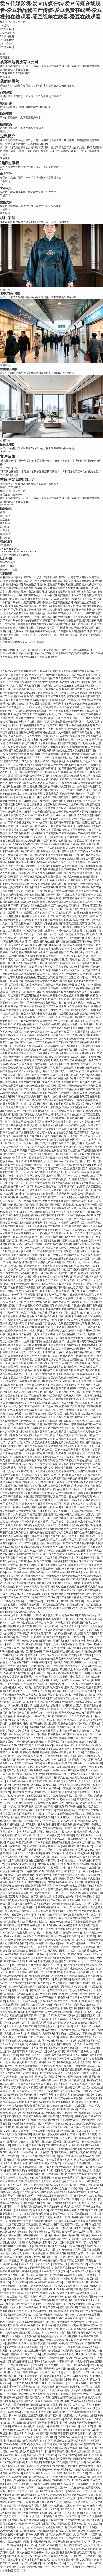 The width and height of the screenshot is (103, 2576). Describe the element at coordinates (90, 682) in the screenshot. I see `日本韩国伦理电影` at that location.